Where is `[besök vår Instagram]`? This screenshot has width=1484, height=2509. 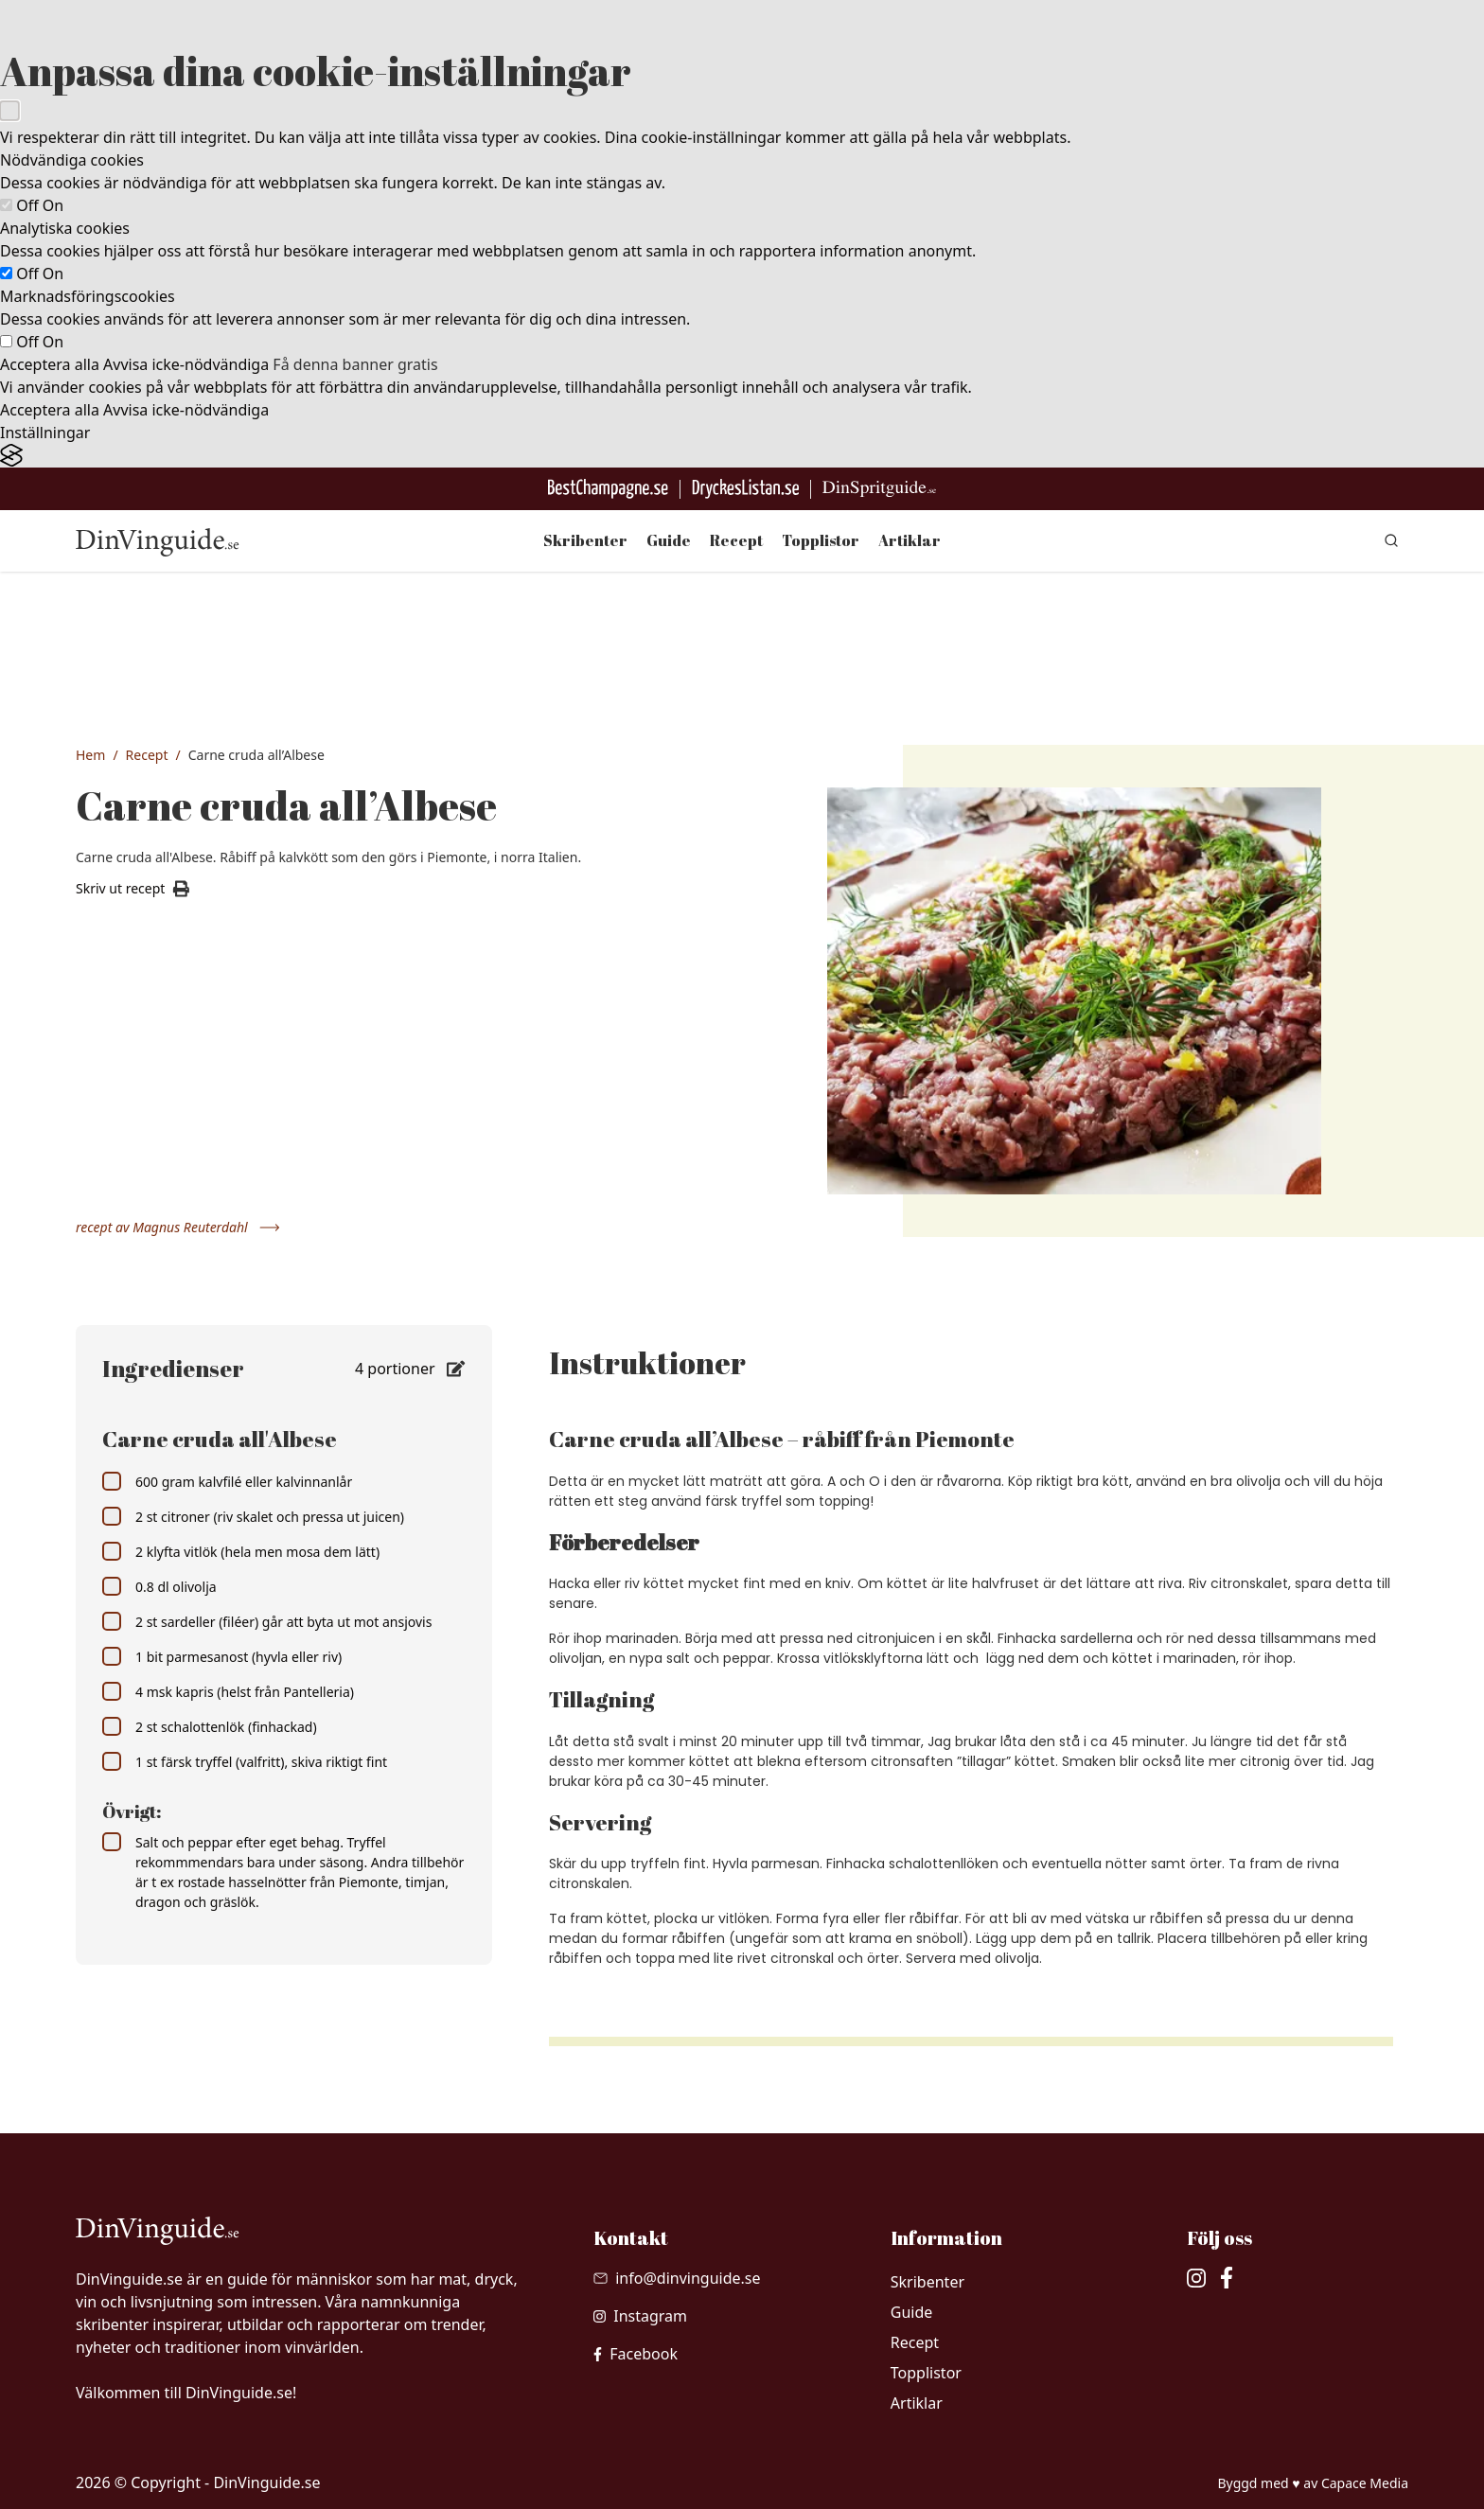 [besök vår Instagram] is located at coordinates (640, 2316).